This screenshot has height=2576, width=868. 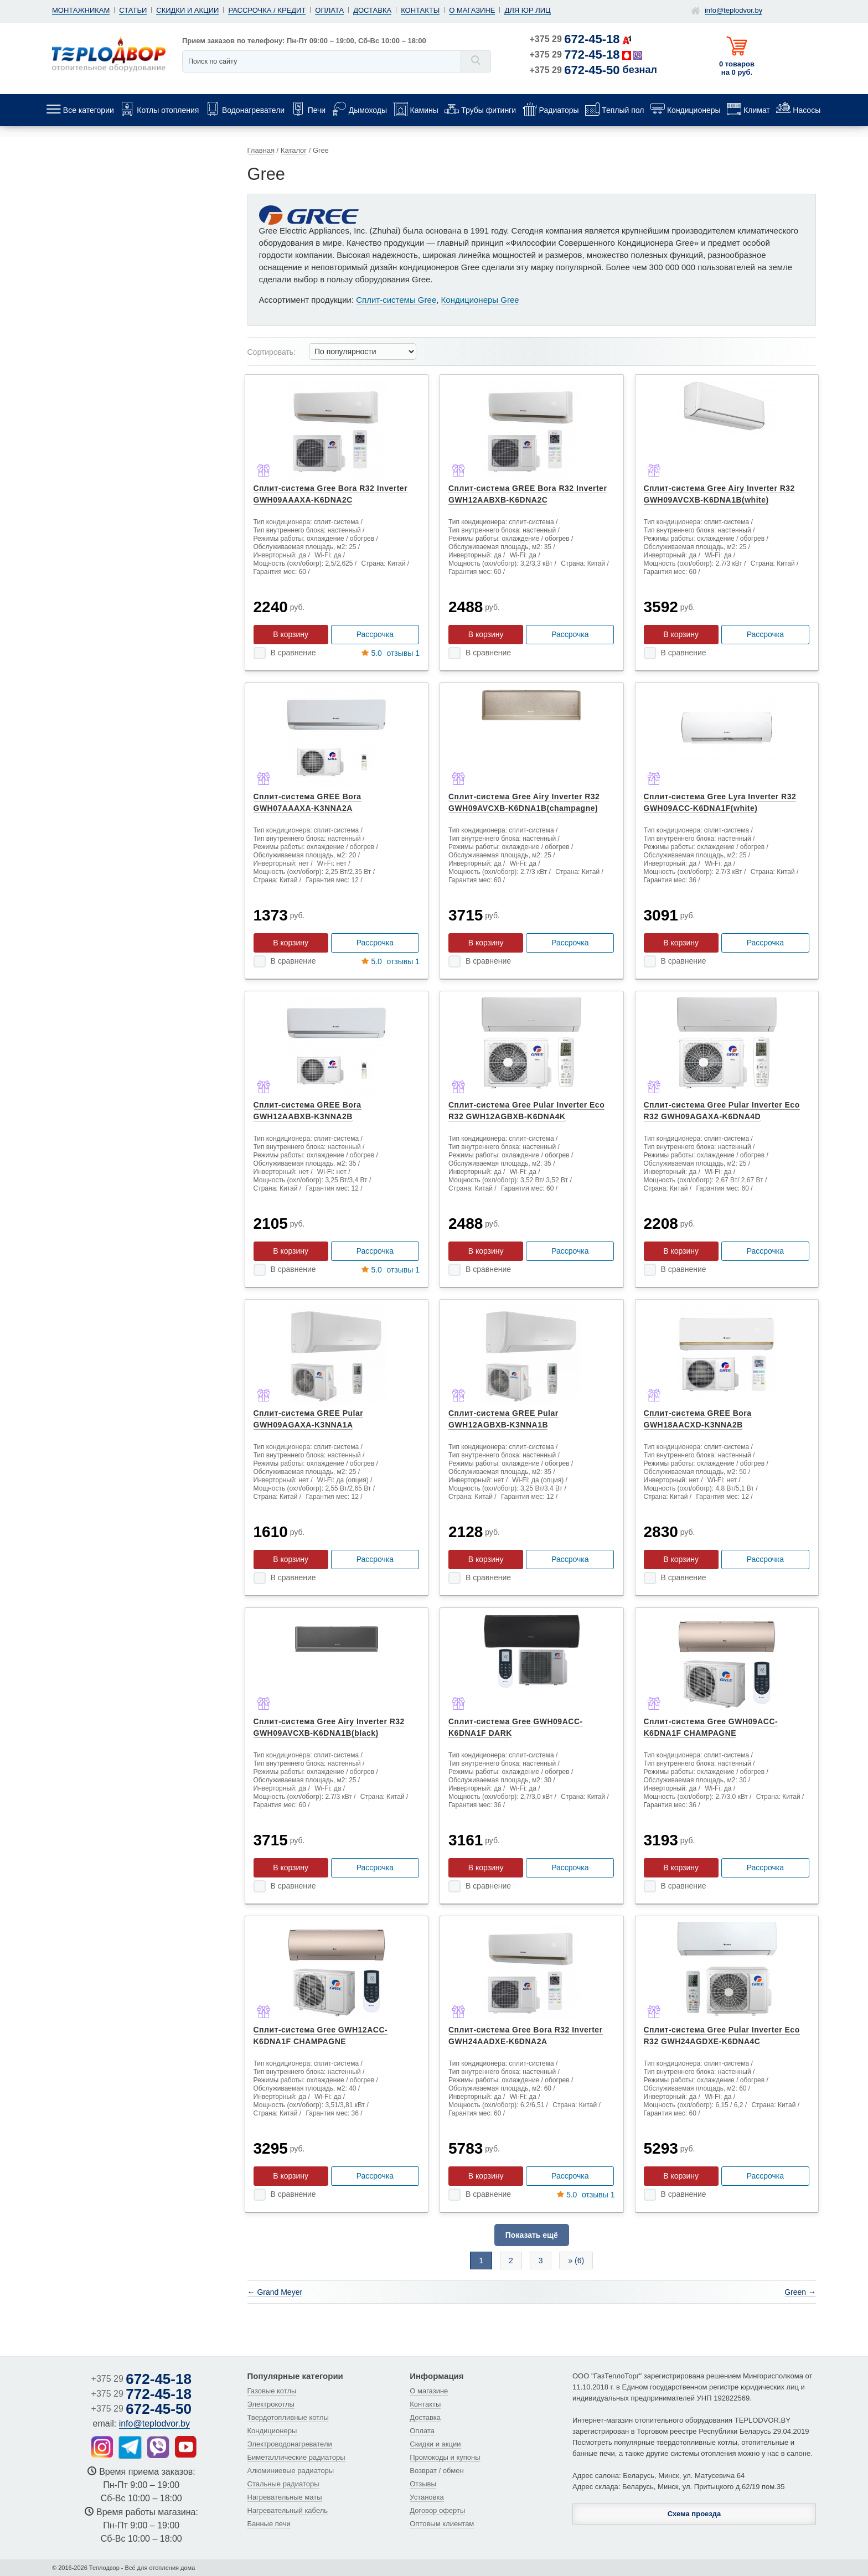 What do you see at coordinates (275, 2292) in the screenshot?
I see `← Grand Meyer` at bounding box center [275, 2292].